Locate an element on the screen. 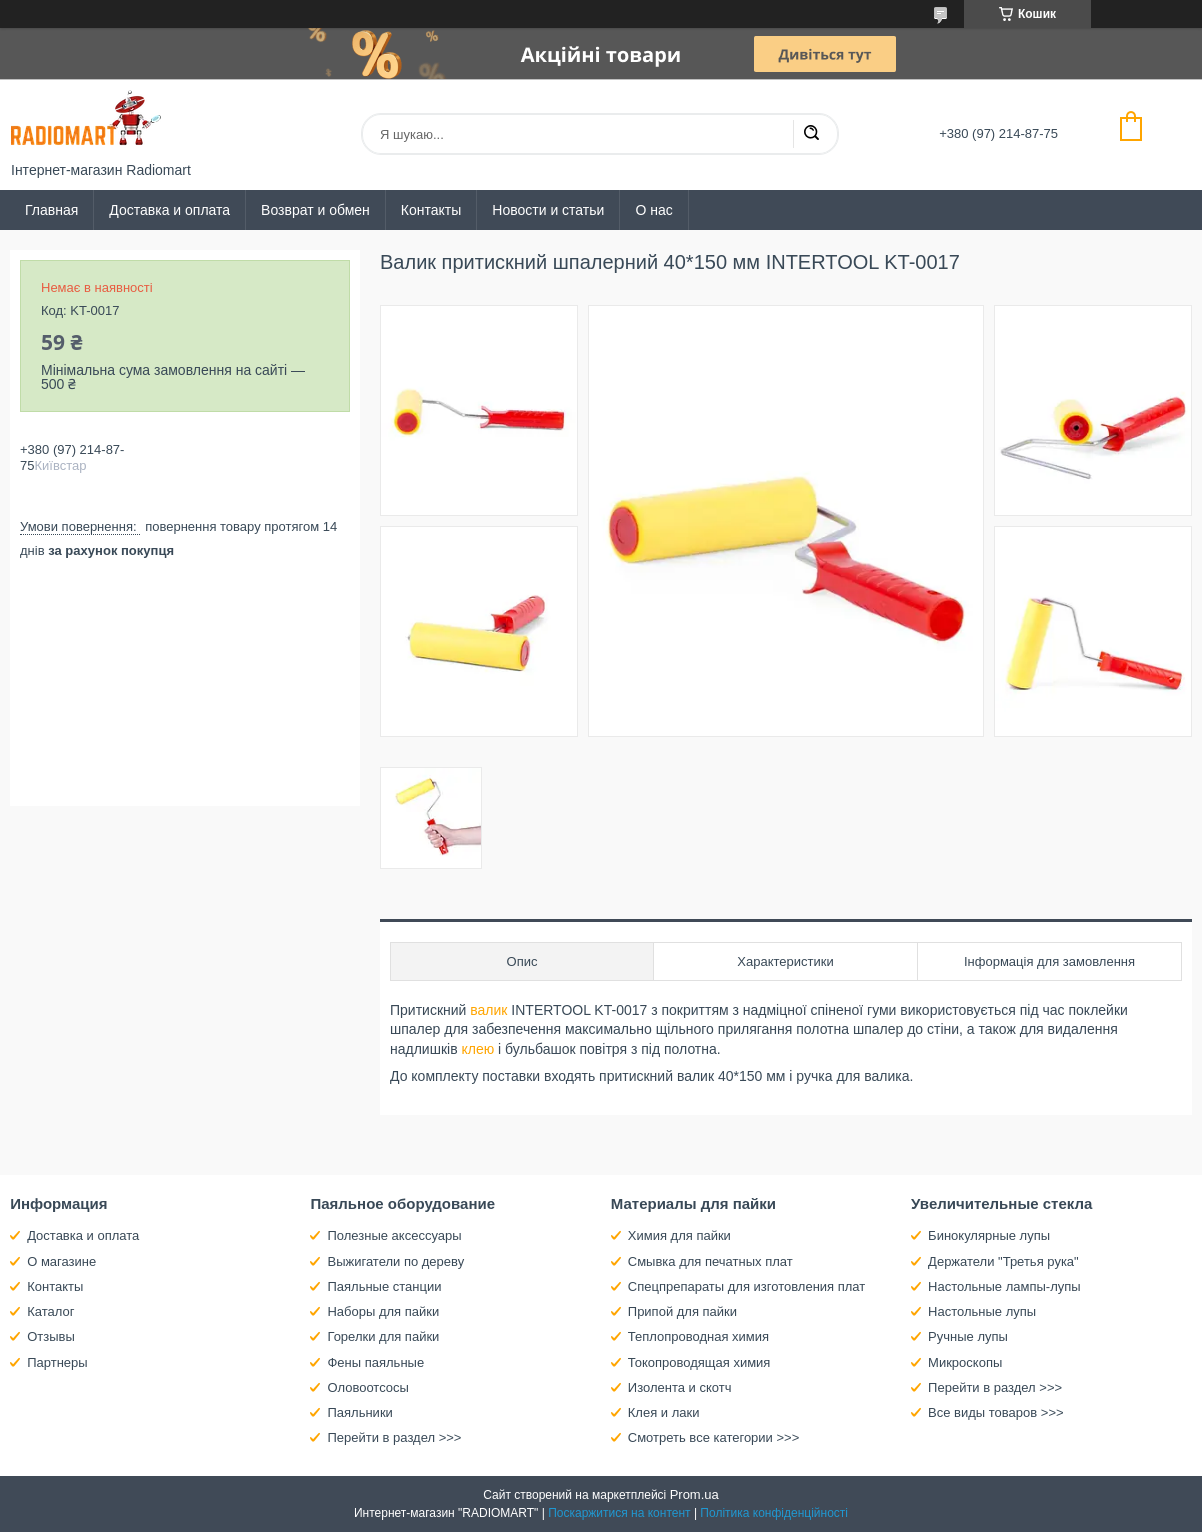  Каталог is located at coordinates (50, 1311).